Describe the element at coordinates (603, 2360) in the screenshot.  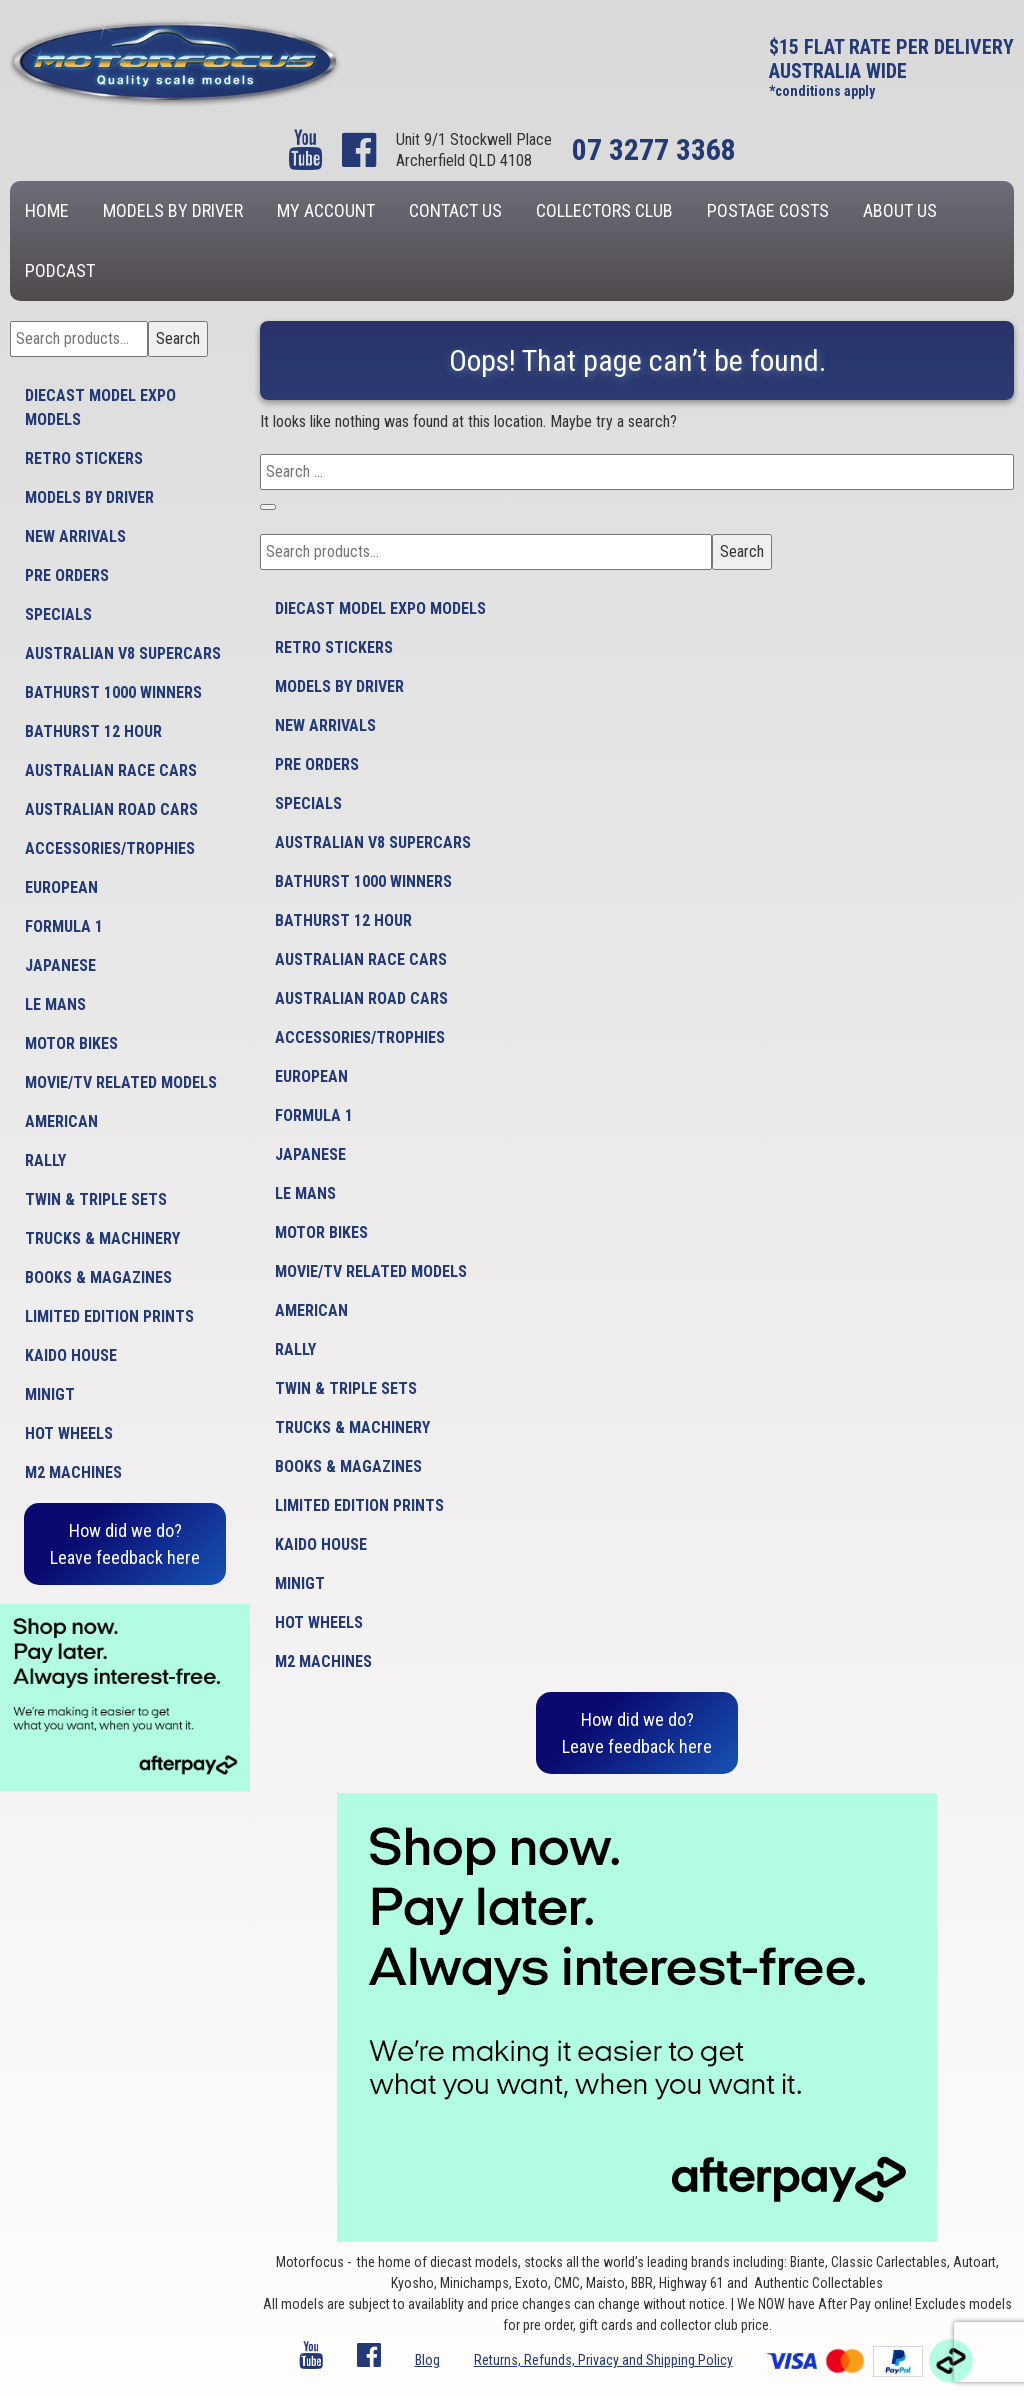
I see `Returns, Refunds, Privacy and Shipping Policy` at that location.